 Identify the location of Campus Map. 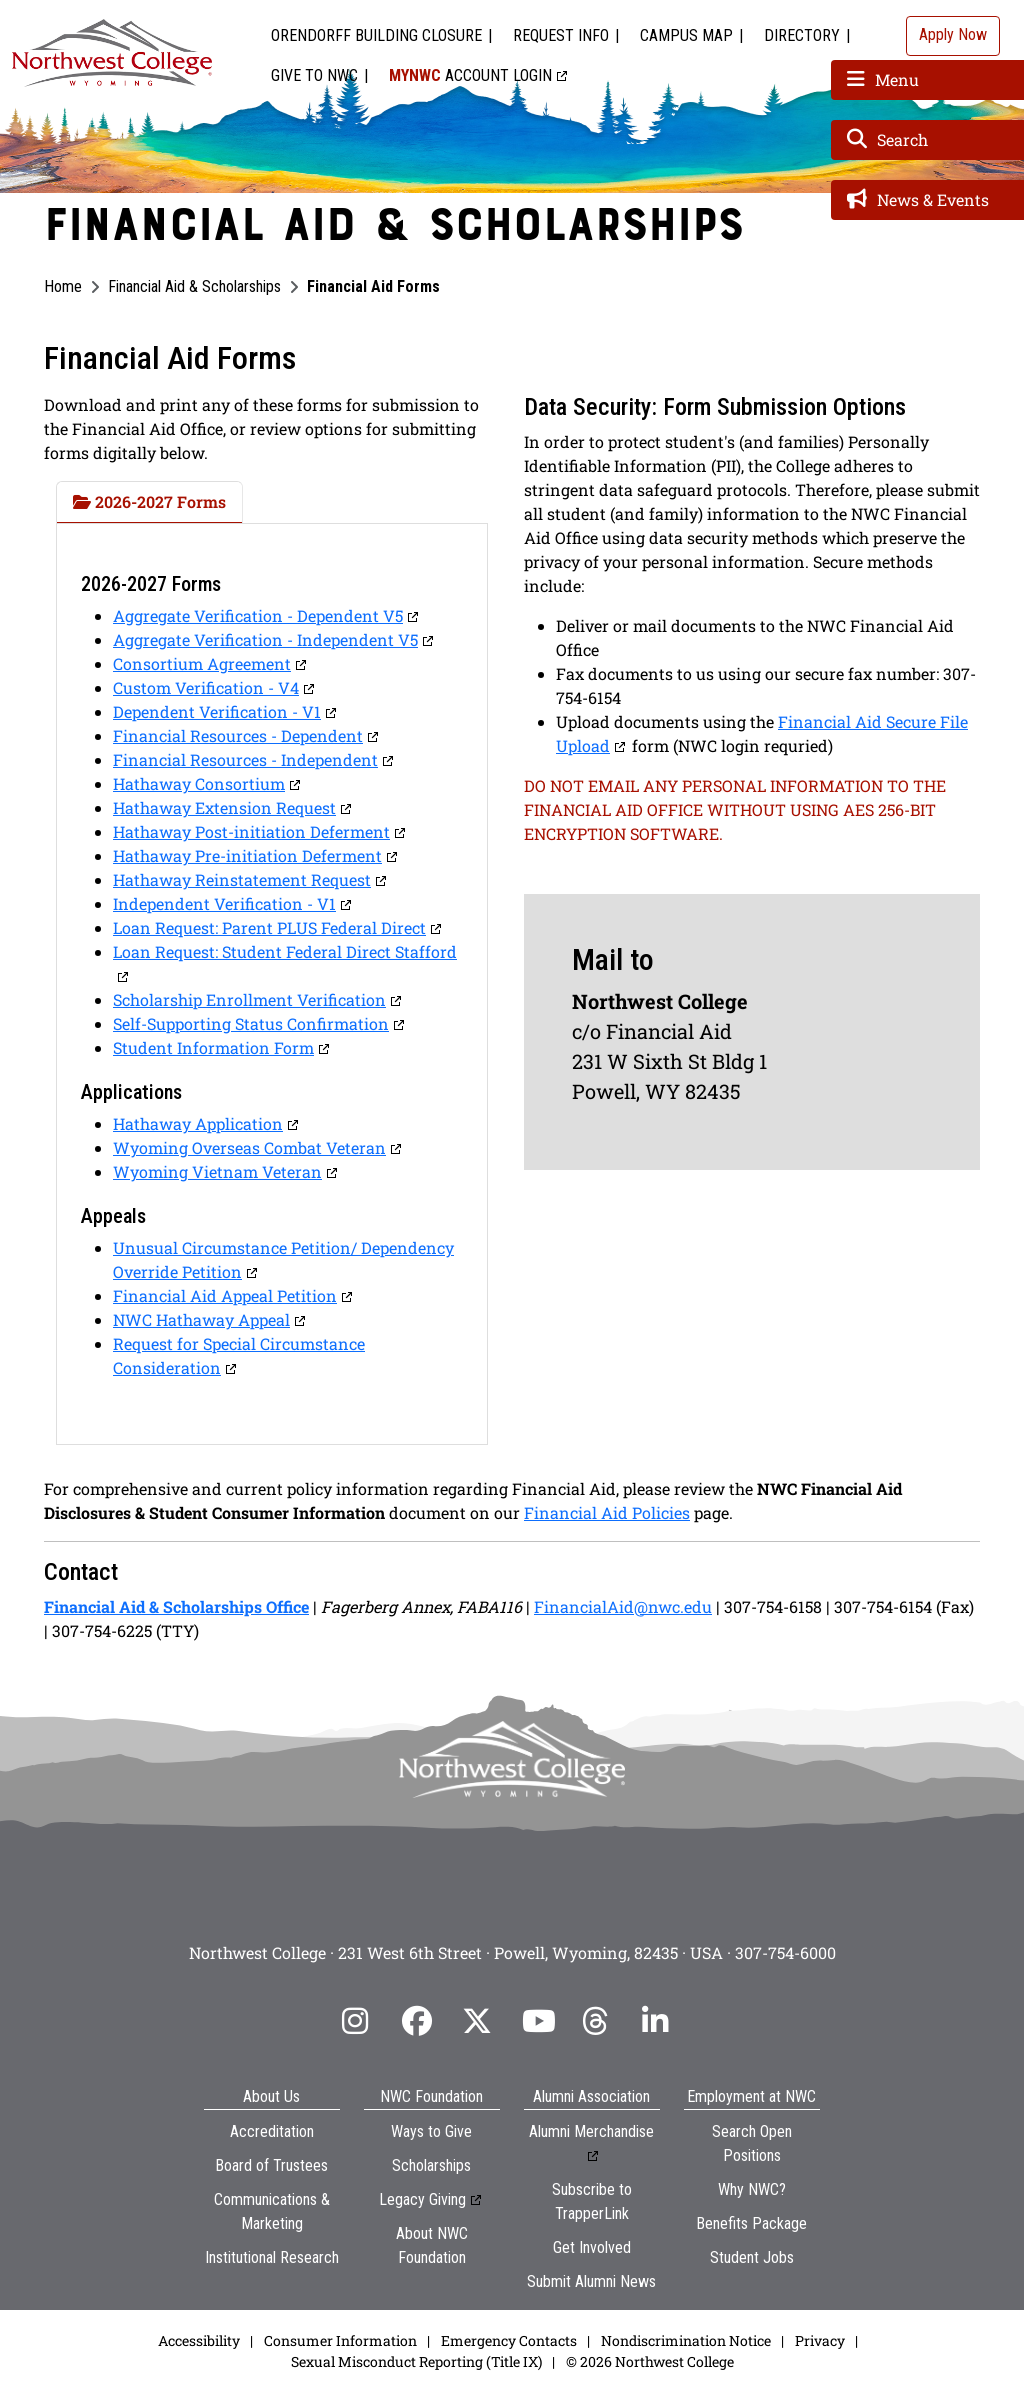
(686, 35).